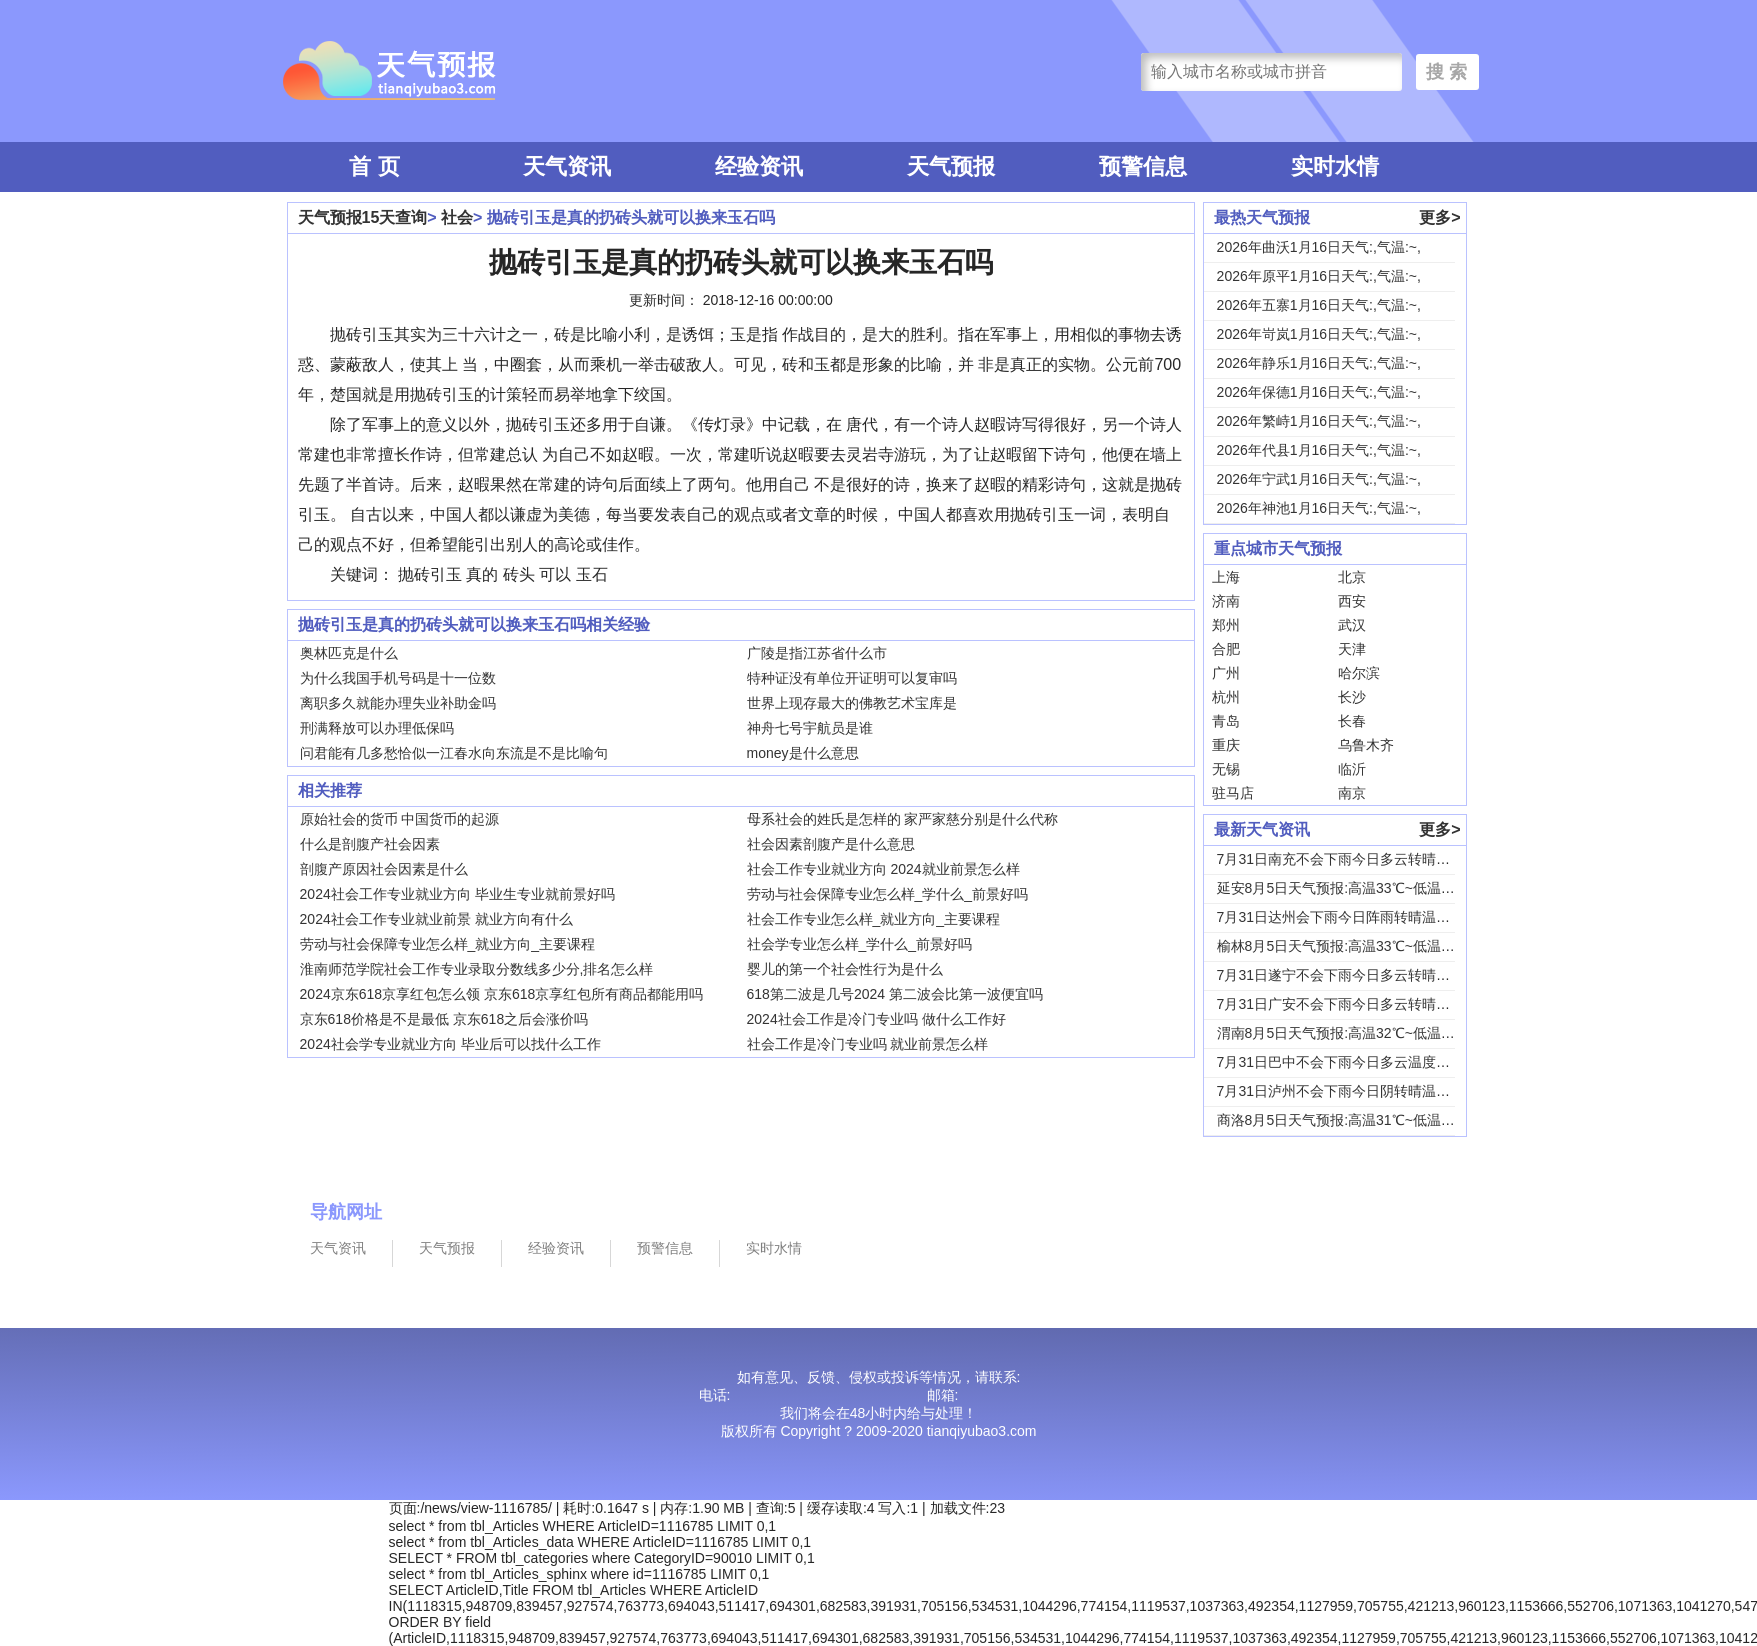 The image size is (1757, 1646). Describe the element at coordinates (567, 166) in the screenshot. I see `天气资讯` at that location.